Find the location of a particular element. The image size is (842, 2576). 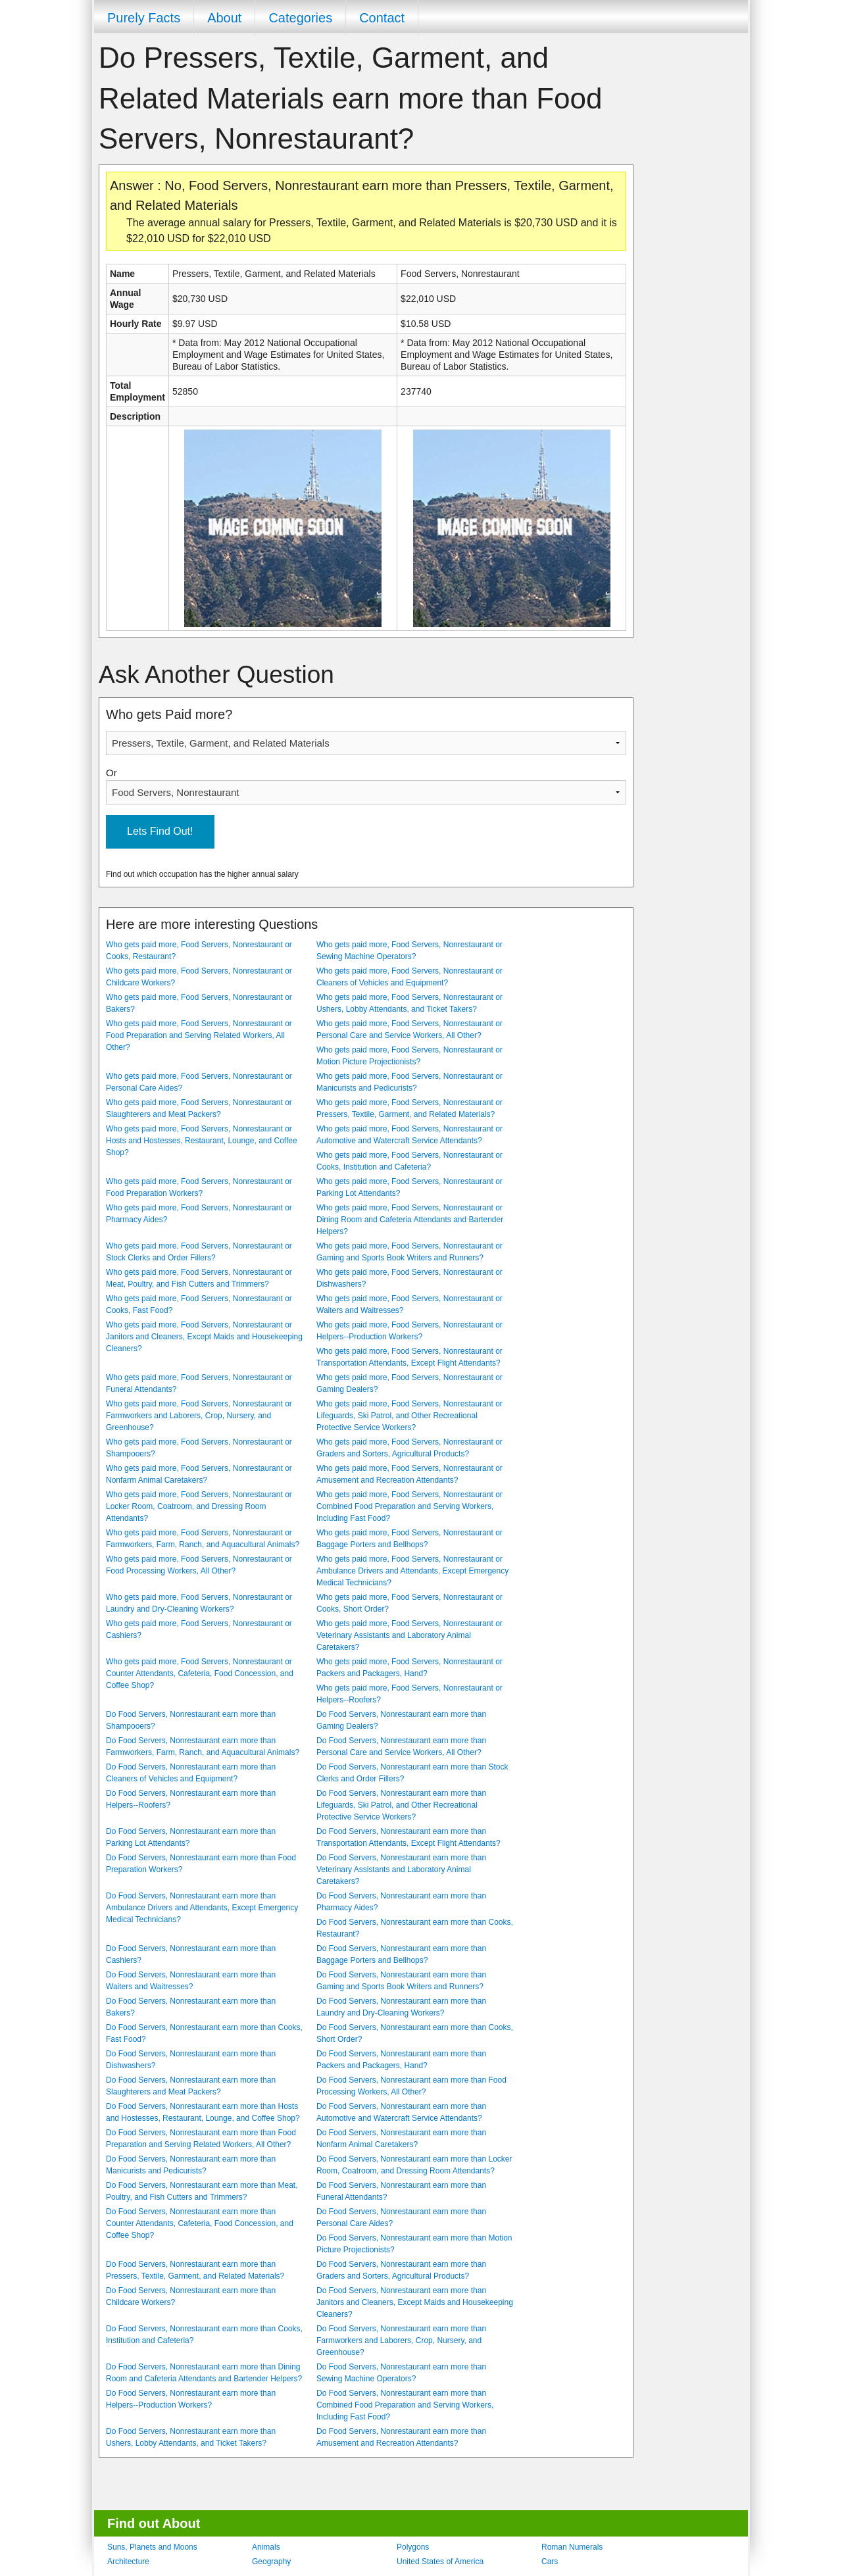

Cars is located at coordinates (549, 2561).